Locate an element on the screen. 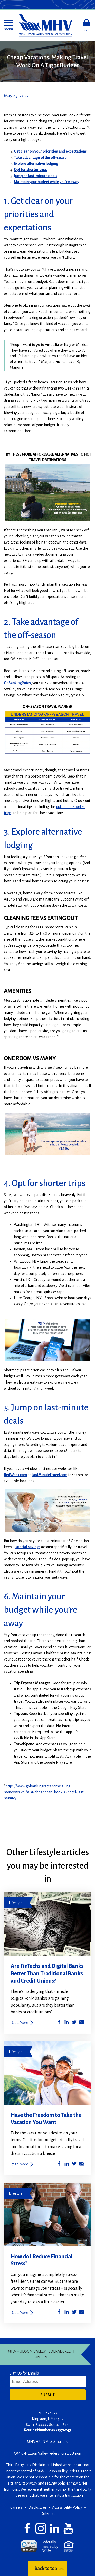  GoBankingRates is located at coordinates (17, 683).